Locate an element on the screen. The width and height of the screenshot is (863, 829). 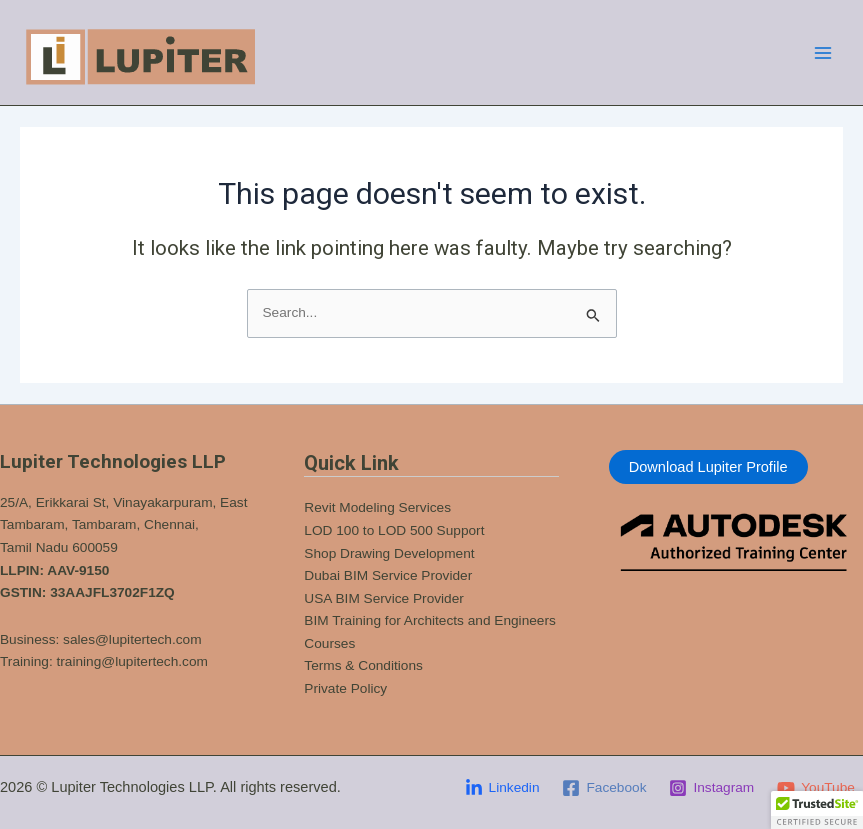
Courses is located at coordinates (329, 643).